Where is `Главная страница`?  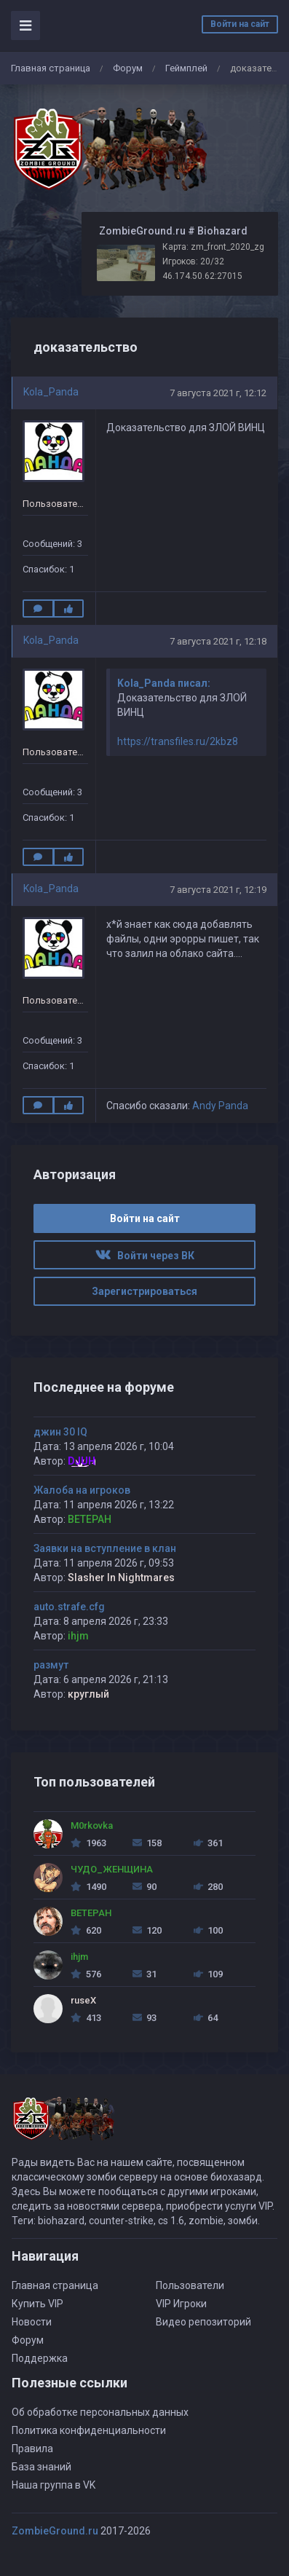
Главная страница is located at coordinates (50, 68).